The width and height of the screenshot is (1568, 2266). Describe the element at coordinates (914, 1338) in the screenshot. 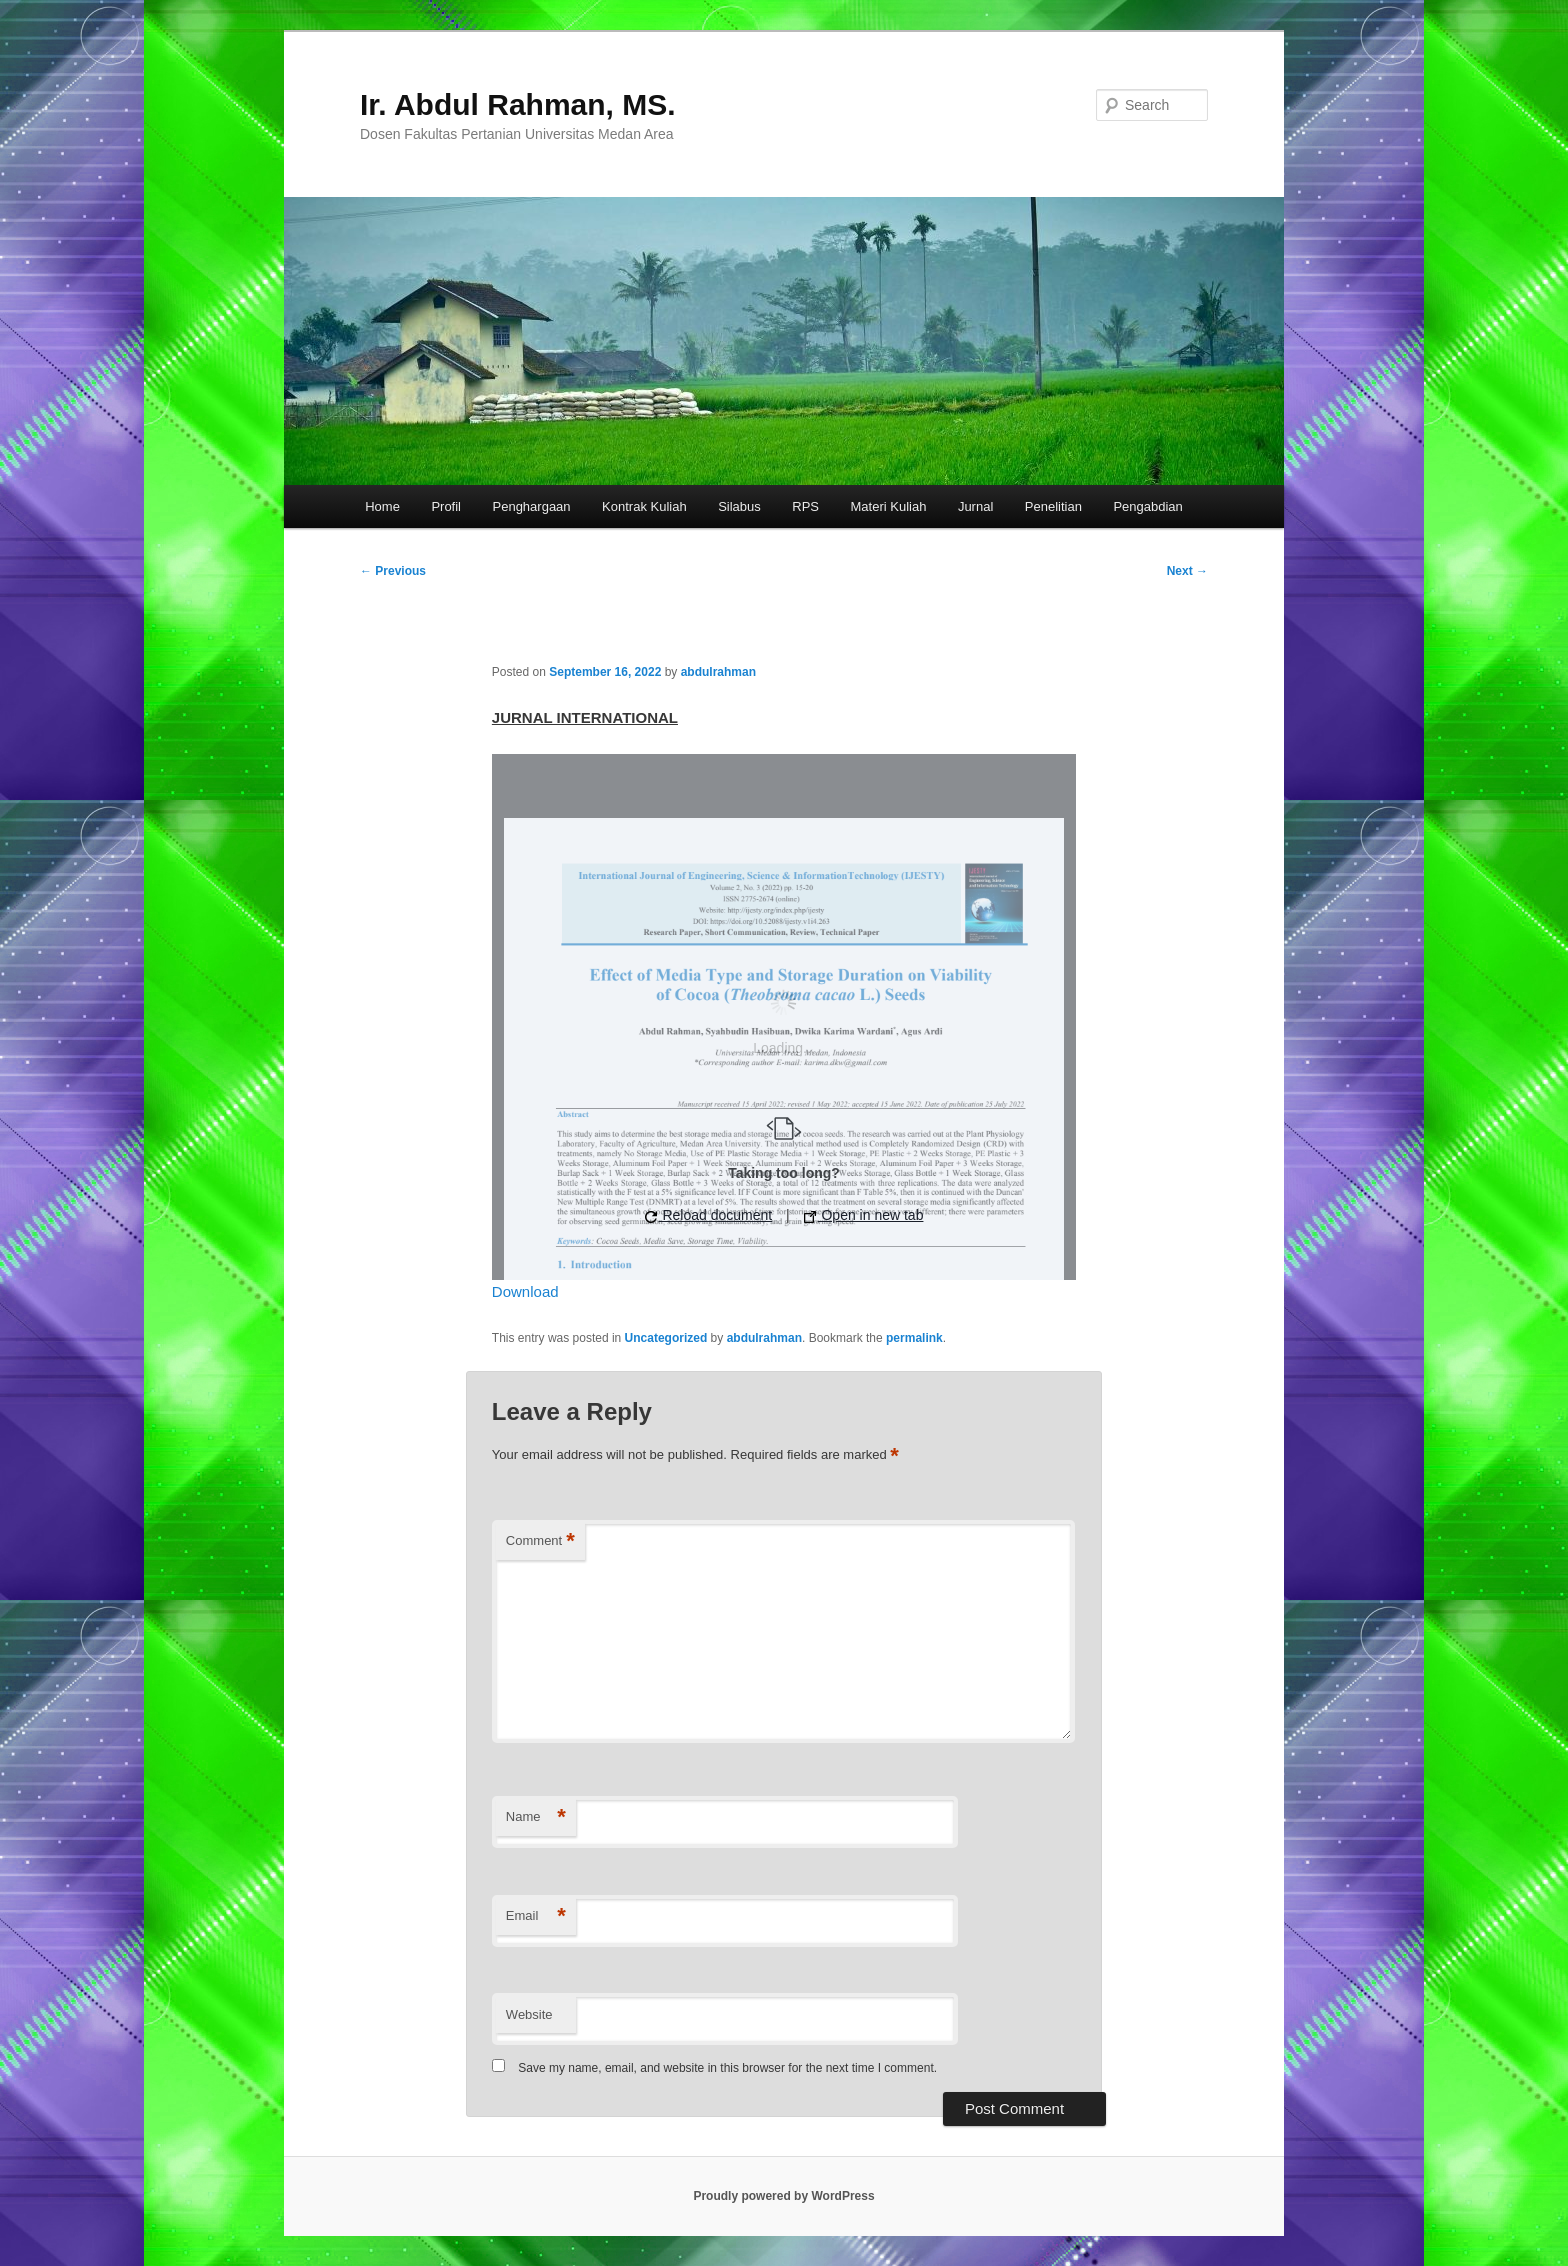

I see `permalink` at that location.